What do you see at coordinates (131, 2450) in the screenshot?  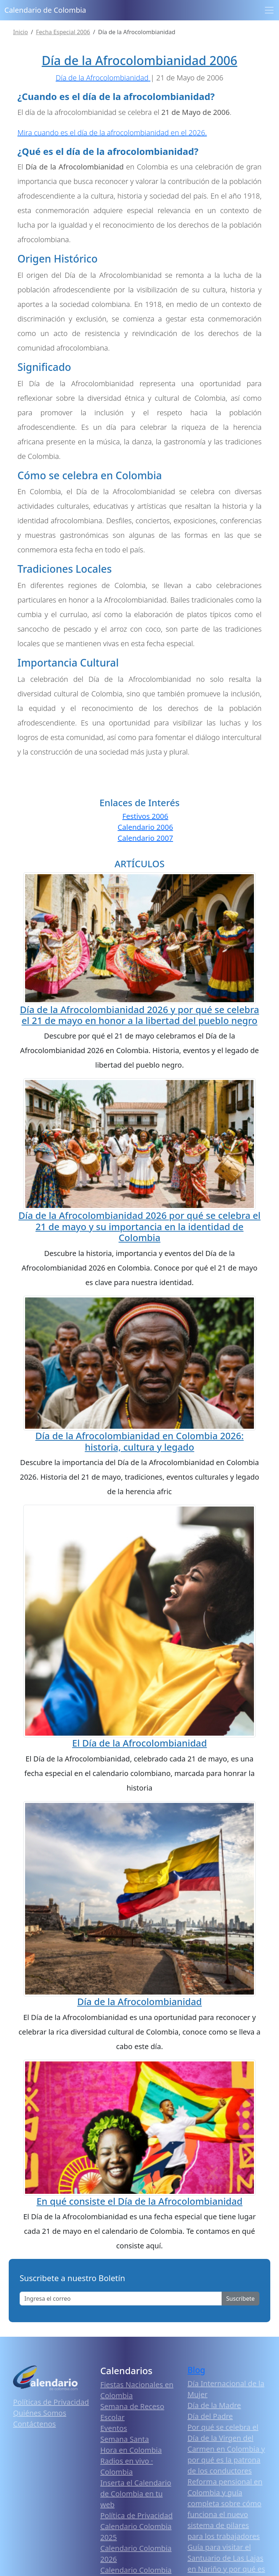 I see `Hora en Colombia` at bounding box center [131, 2450].